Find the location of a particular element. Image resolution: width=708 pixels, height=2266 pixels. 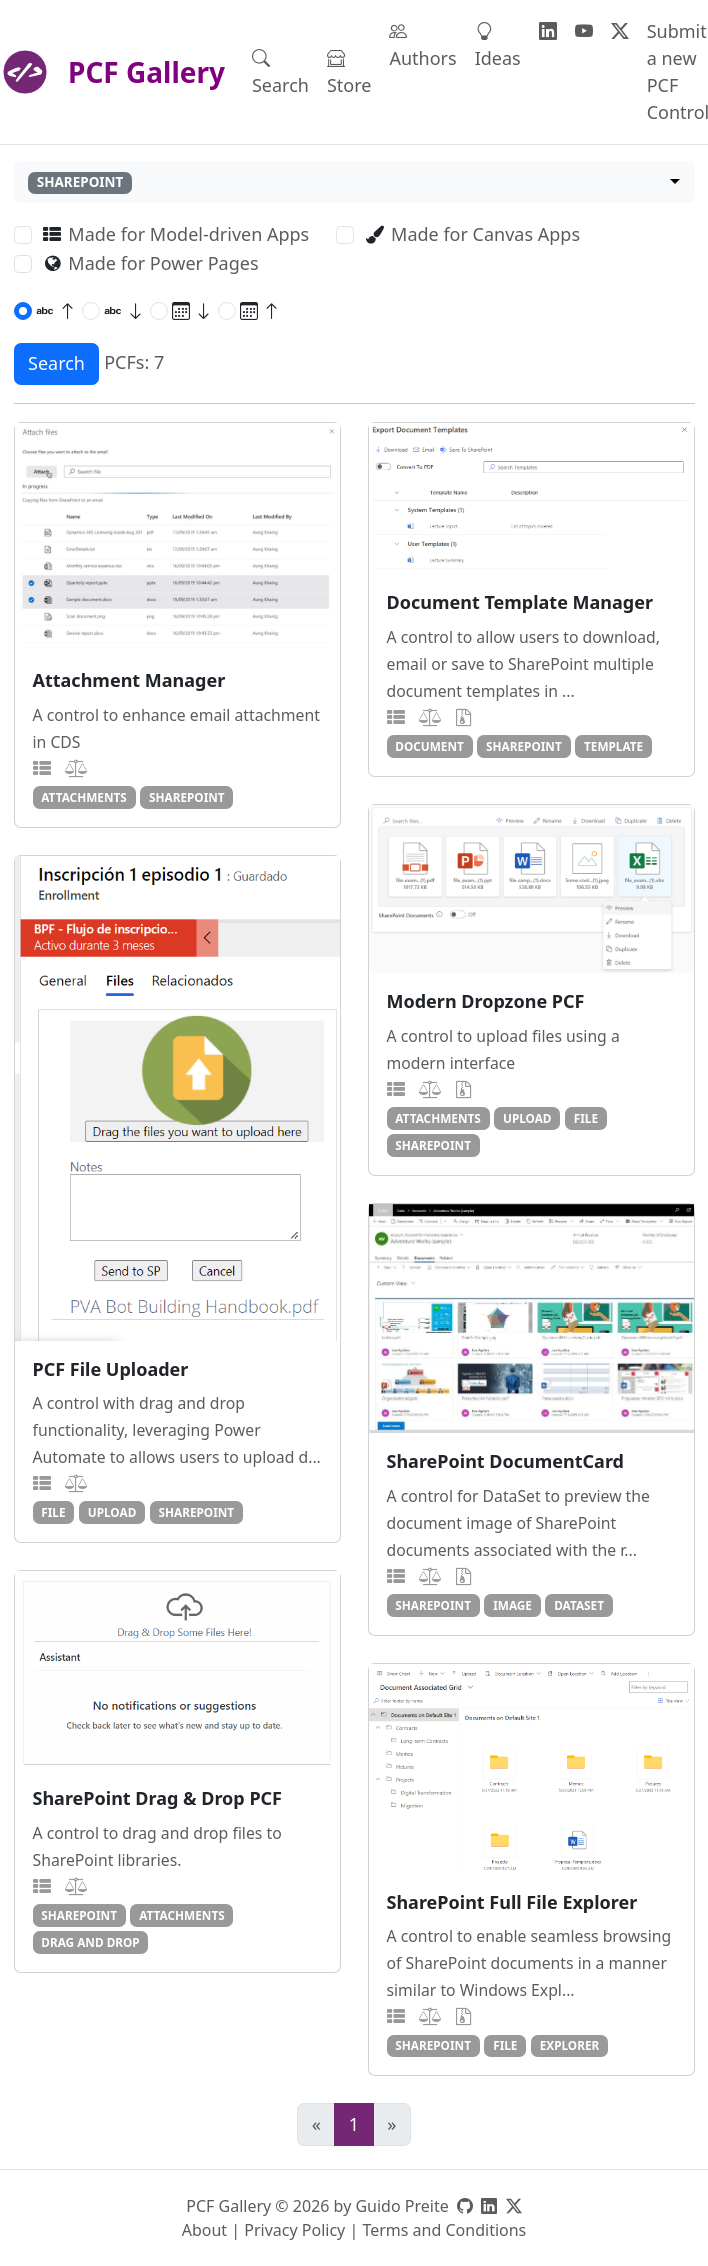

Terms and Conditions is located at coordinates (444, 2230).